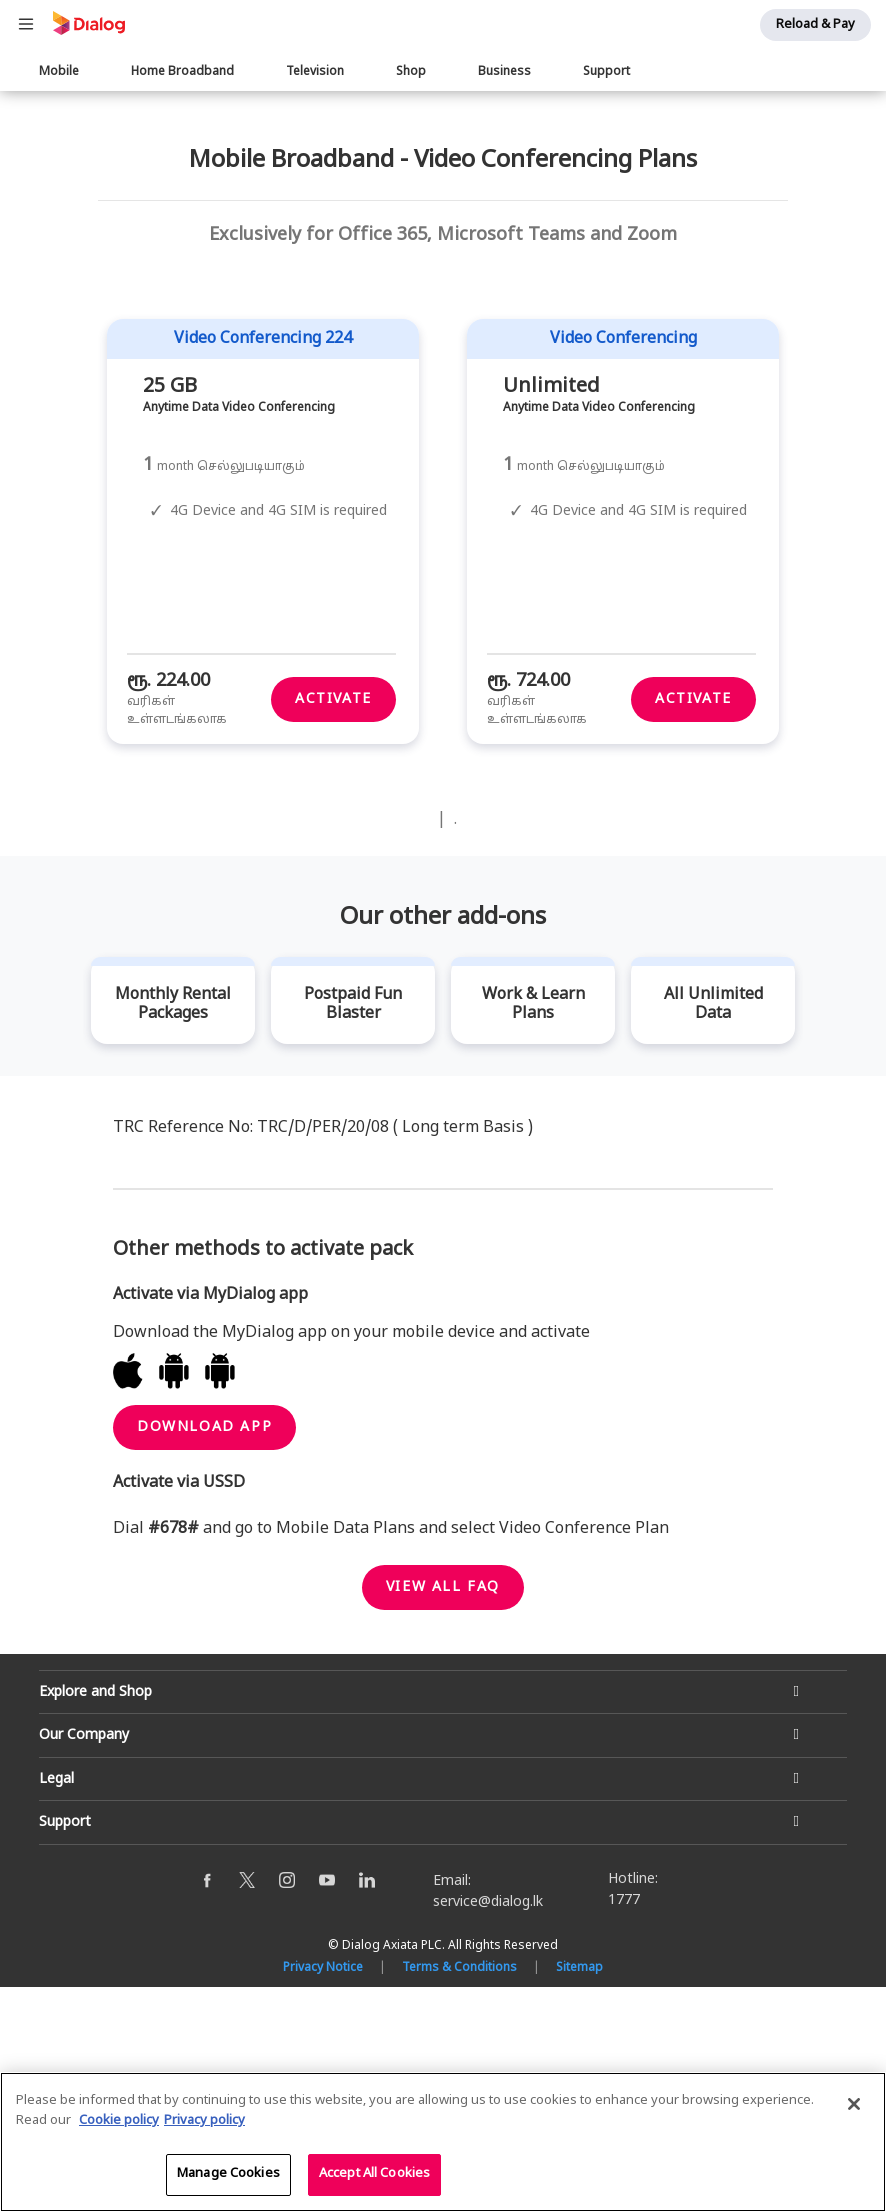 Image resolution: width=886 pixels, height=2212 pixels. What do you see at coordinates (504, 72) in the screenshot?
I see `Business` at bounding box center [504, 72].